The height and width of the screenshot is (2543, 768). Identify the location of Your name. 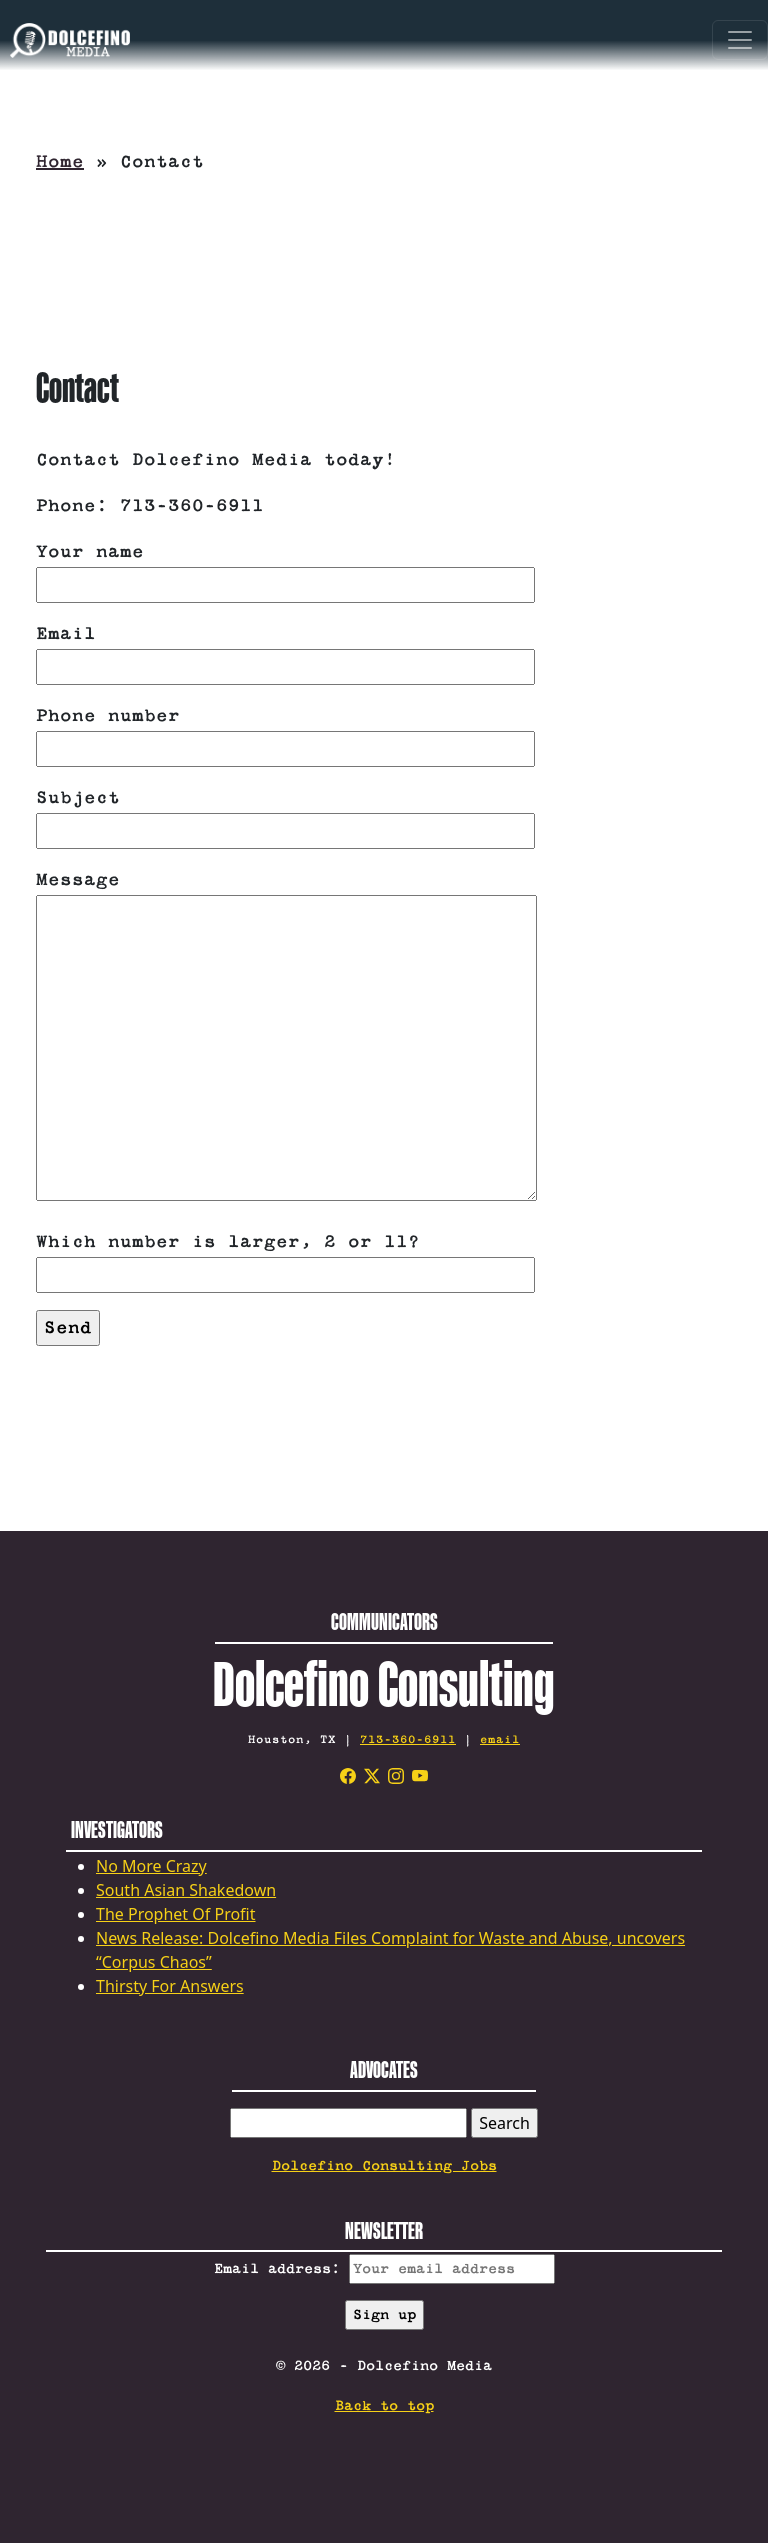
(285, 568).